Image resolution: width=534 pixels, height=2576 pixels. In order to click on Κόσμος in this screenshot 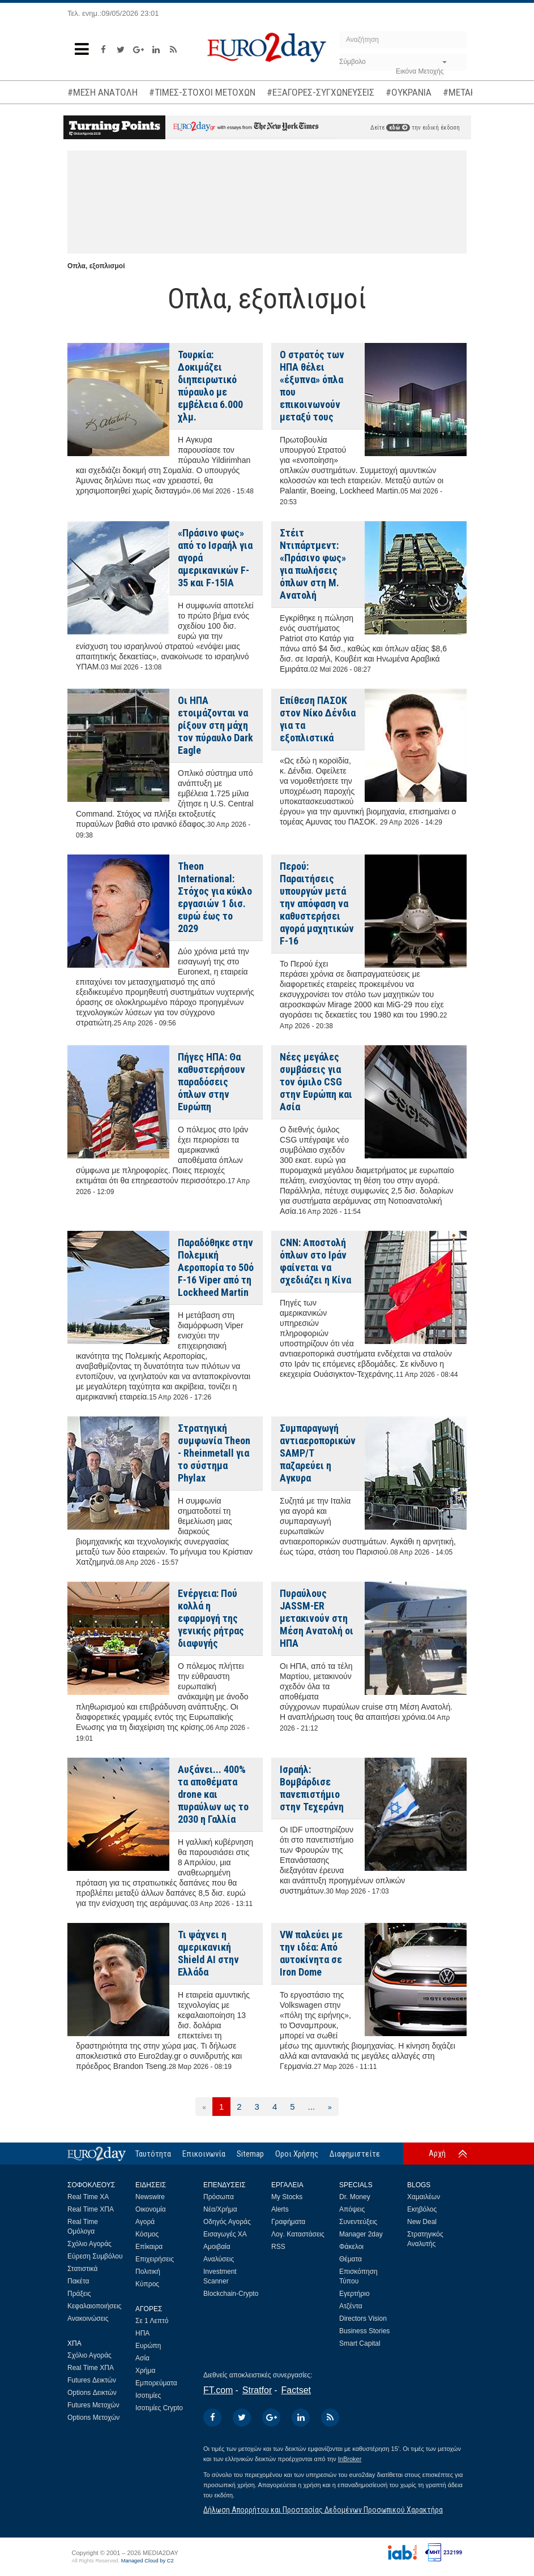, I will do `click(147, 2234)`.